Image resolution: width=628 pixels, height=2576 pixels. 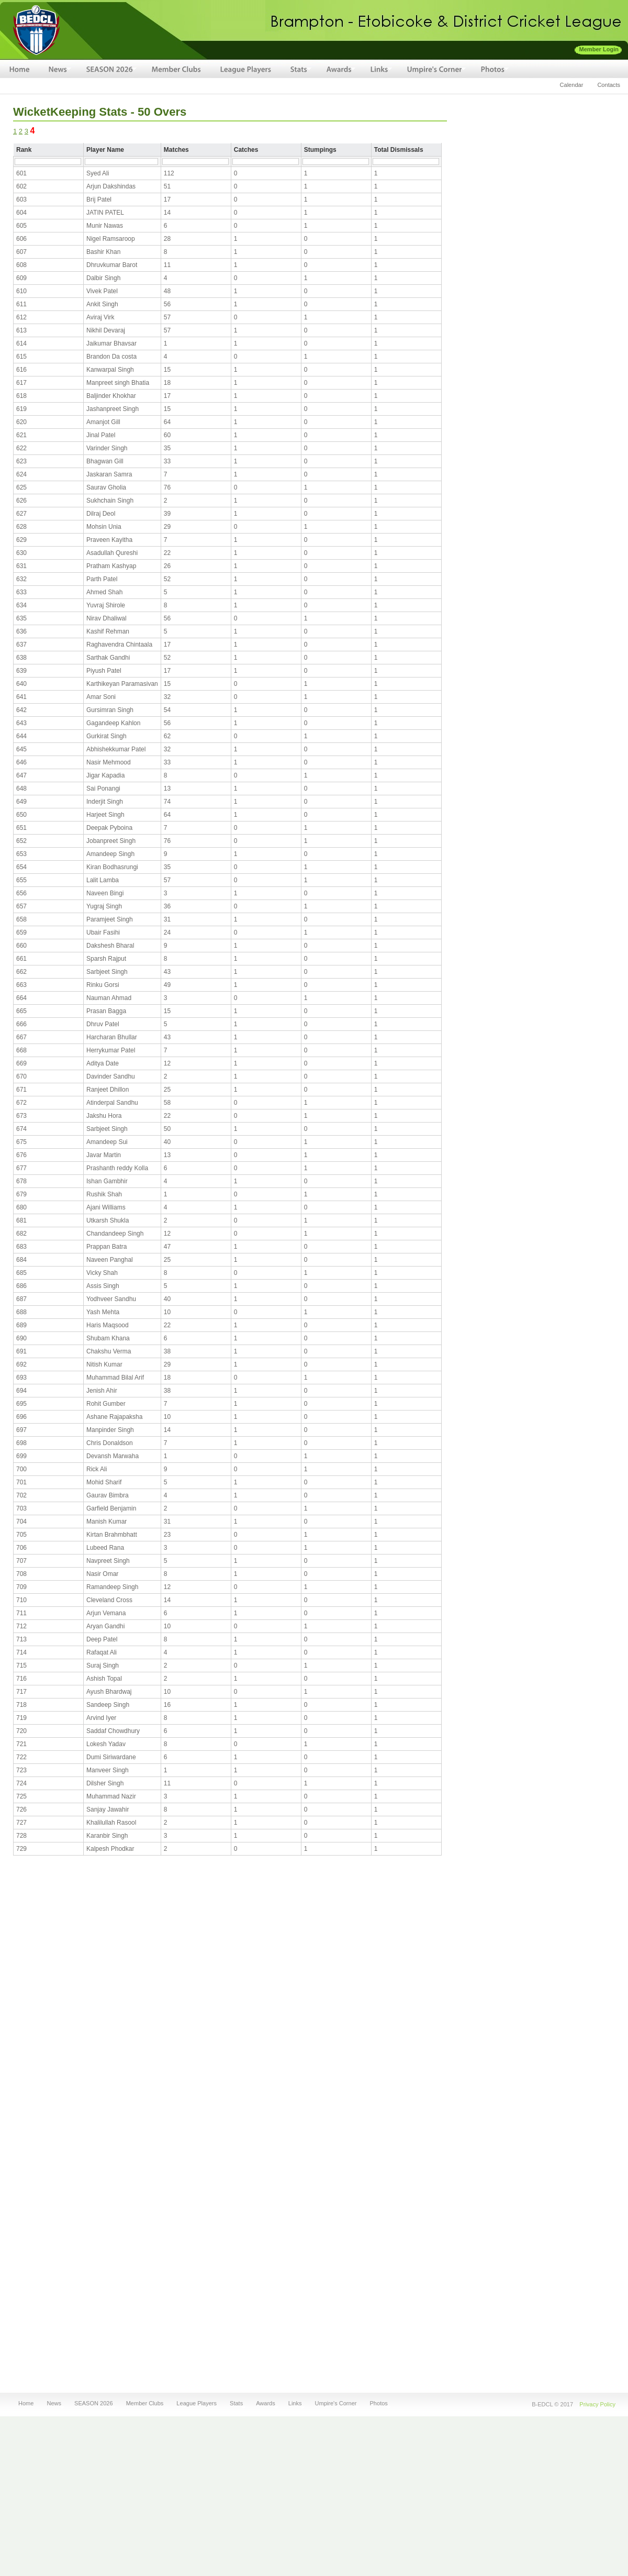 I want to click on Umpire's Corner, so click(x=334, y=2403).